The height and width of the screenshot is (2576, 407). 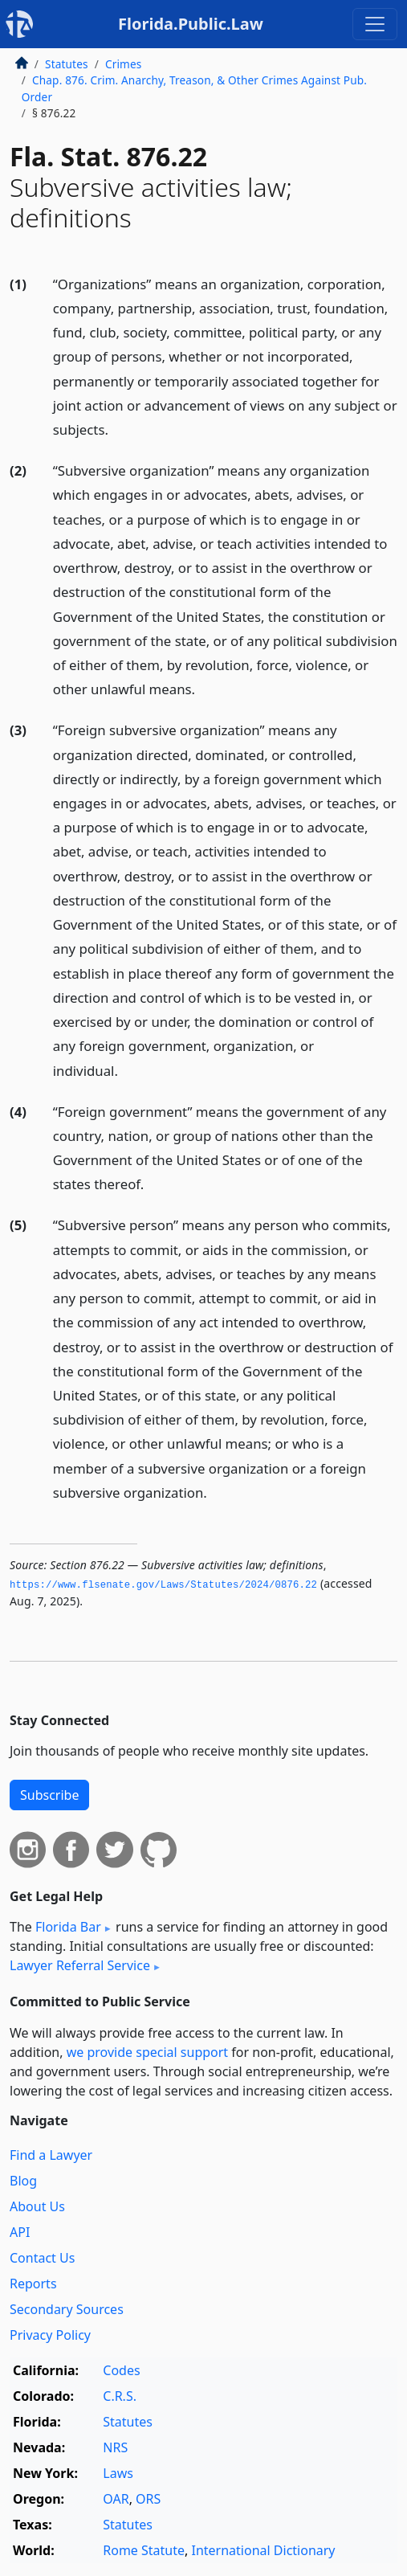 I want to click on API, so click(x=20, y=2232).